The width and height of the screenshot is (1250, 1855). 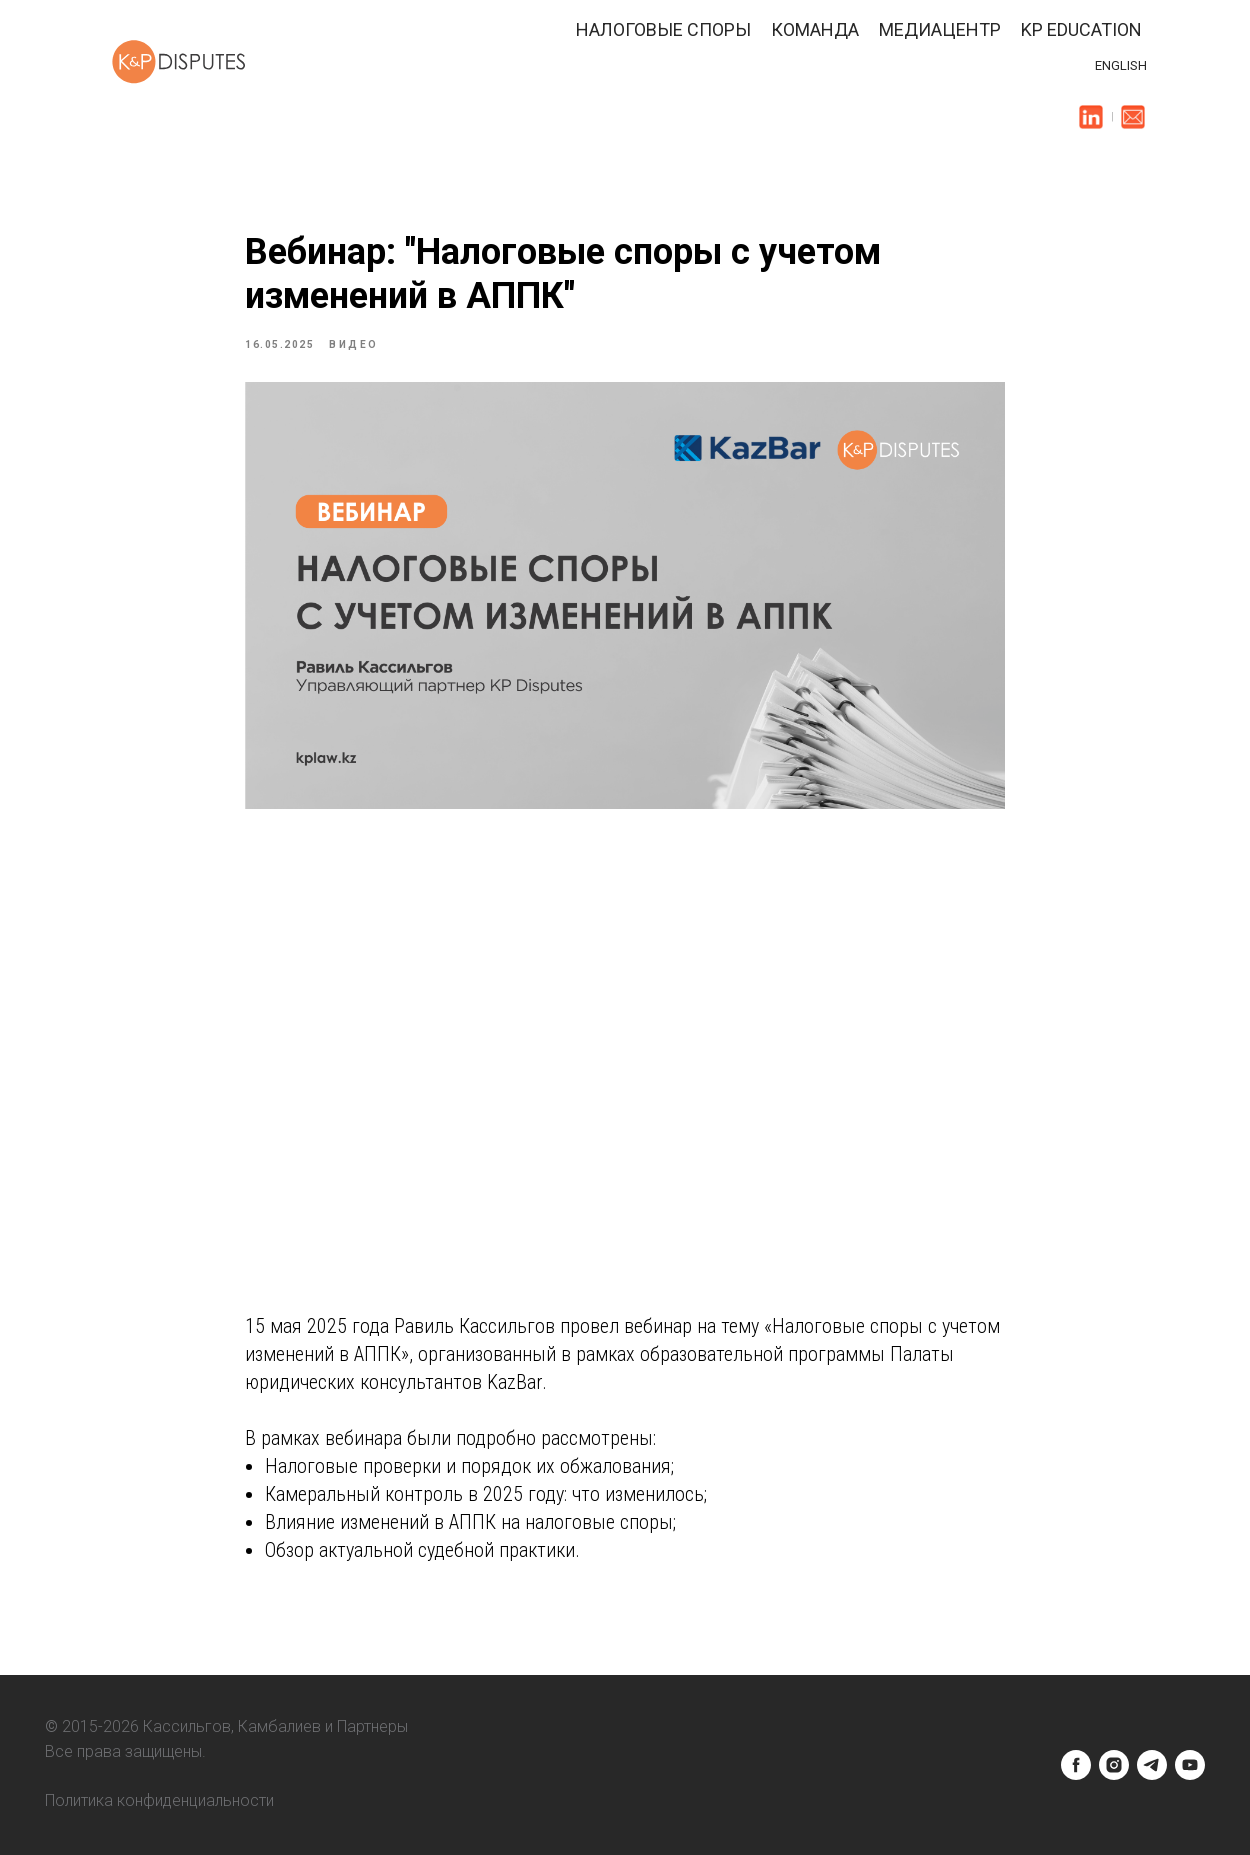 I want to click on KP Education, so click(x=1081, y=29).